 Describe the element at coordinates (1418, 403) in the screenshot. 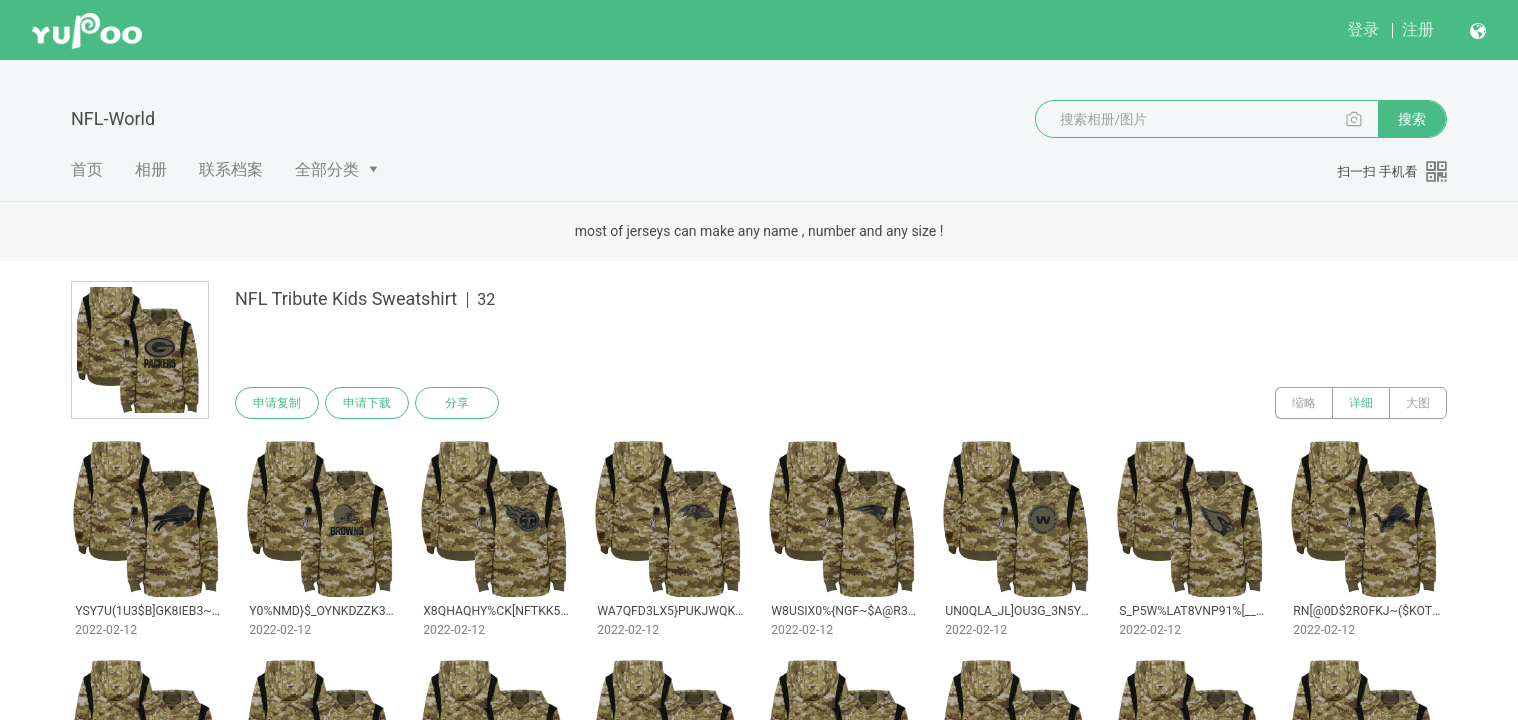

I see `大图` at that location.